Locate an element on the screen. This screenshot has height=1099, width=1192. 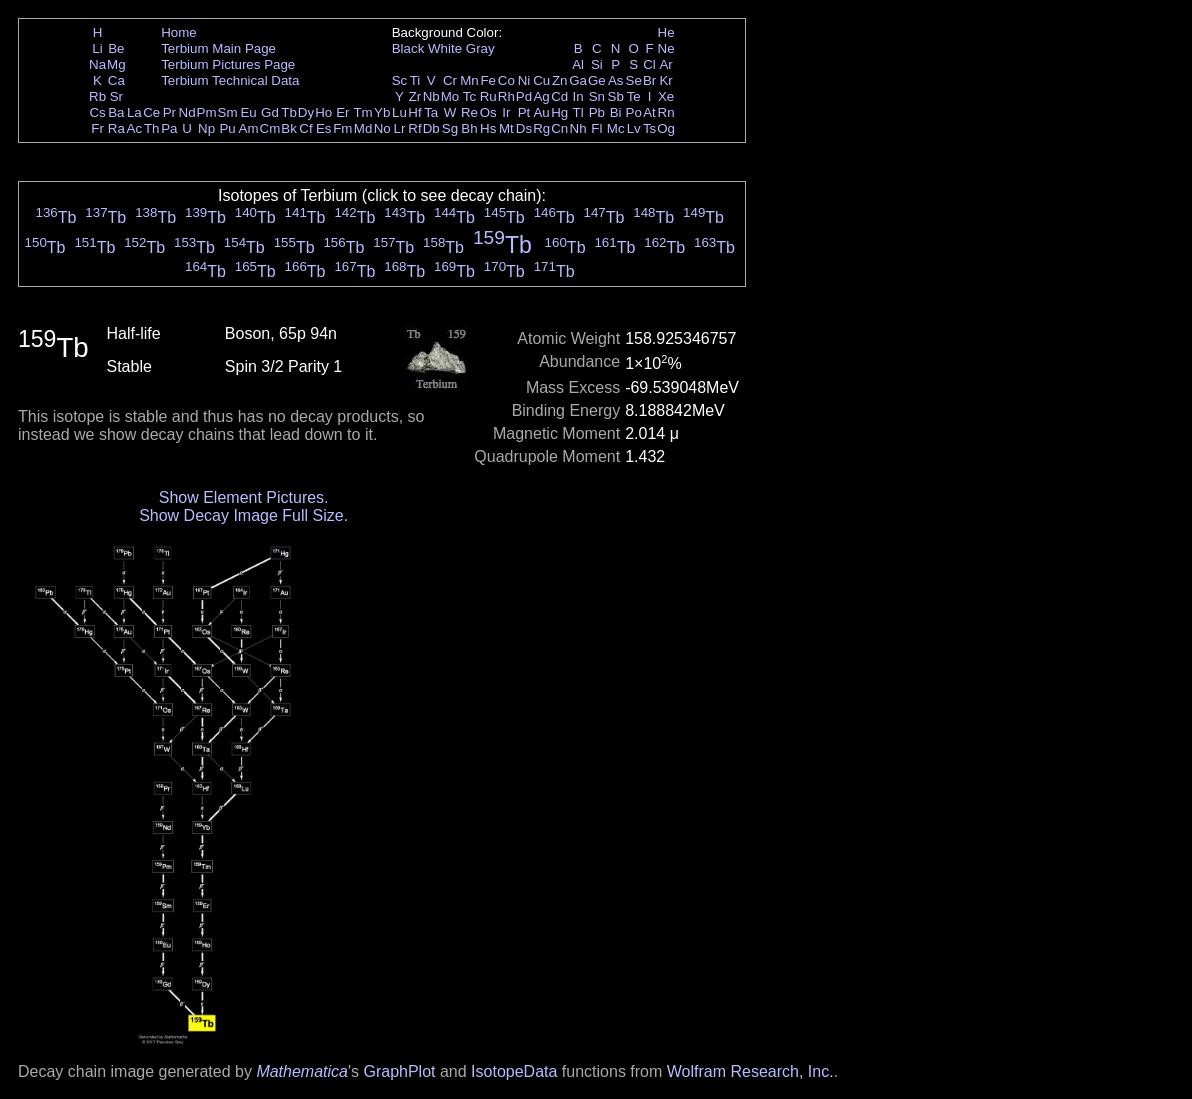
No is located at coordinates (382, 128).